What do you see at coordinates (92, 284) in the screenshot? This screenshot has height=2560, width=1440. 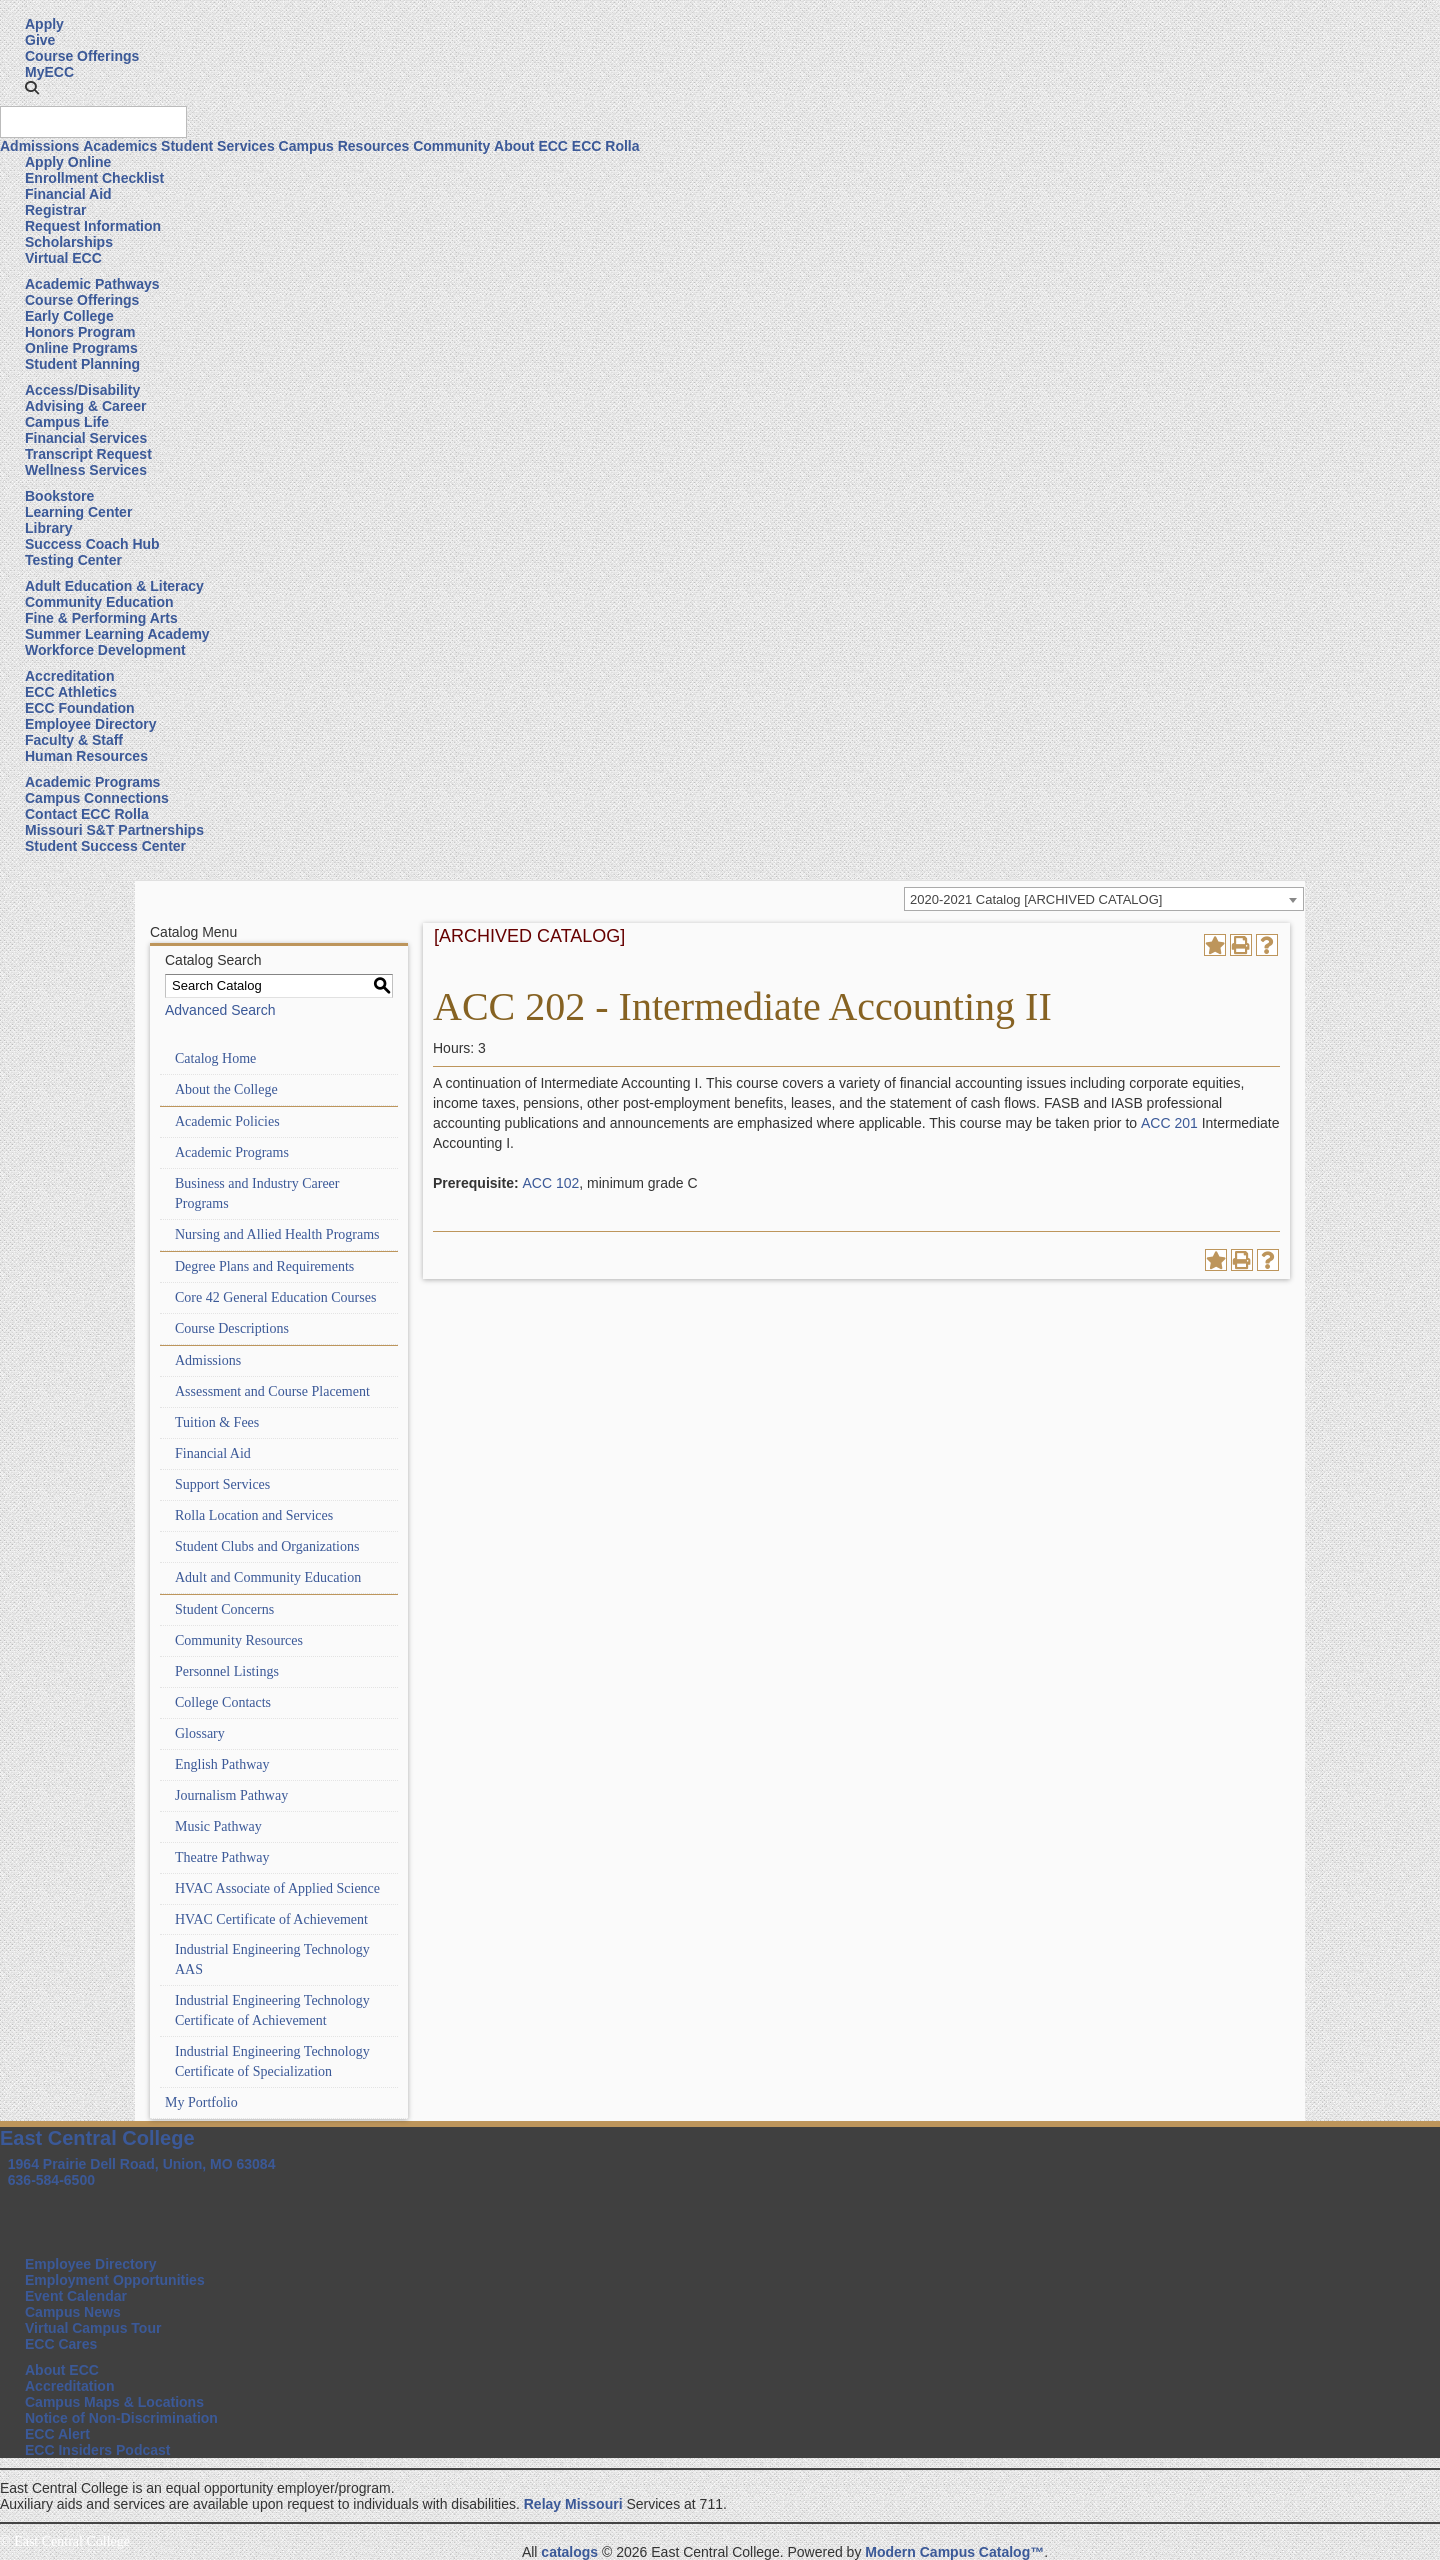 I see `Academic Pathways` at bounding box center [92, 284].